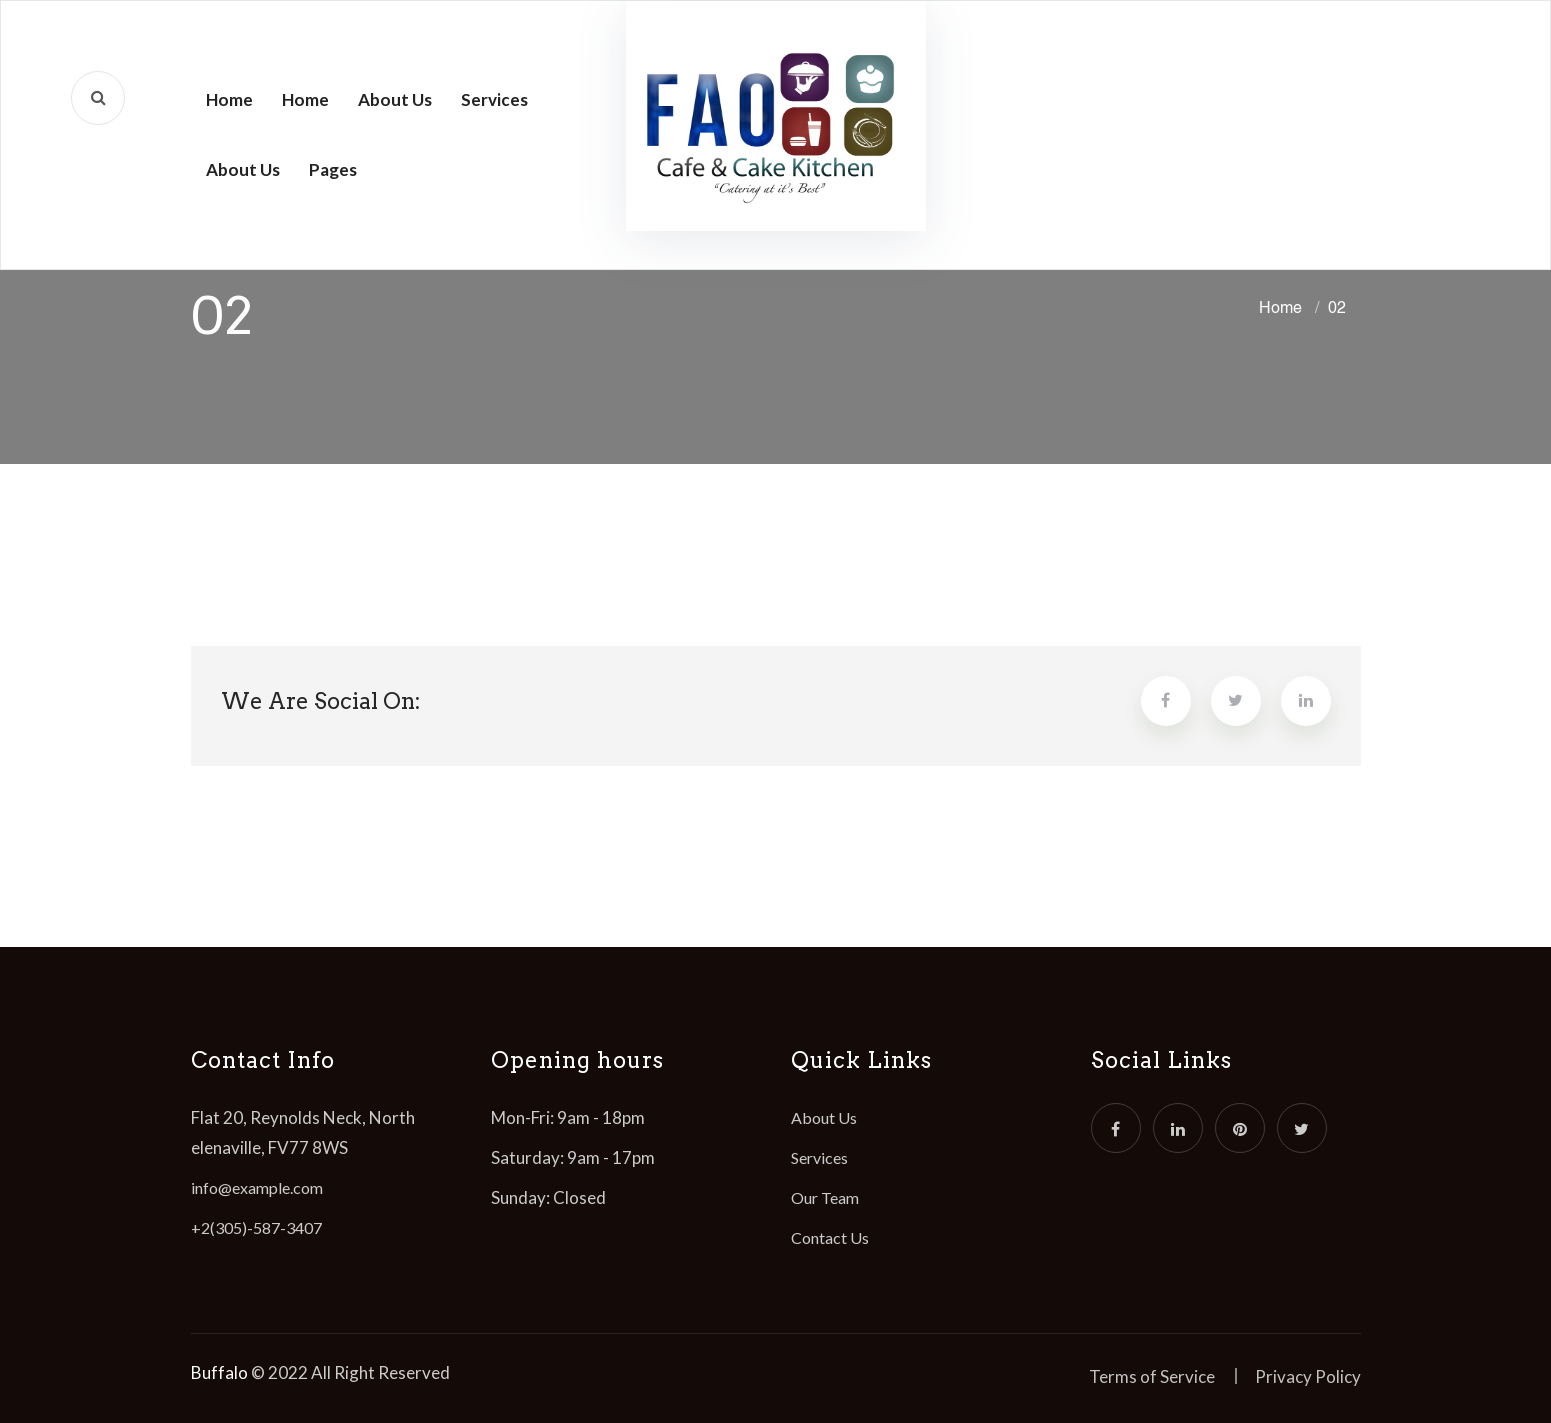 This screenshot has width=1551, height=1423. I want to click on Pages, so click(333, 169).